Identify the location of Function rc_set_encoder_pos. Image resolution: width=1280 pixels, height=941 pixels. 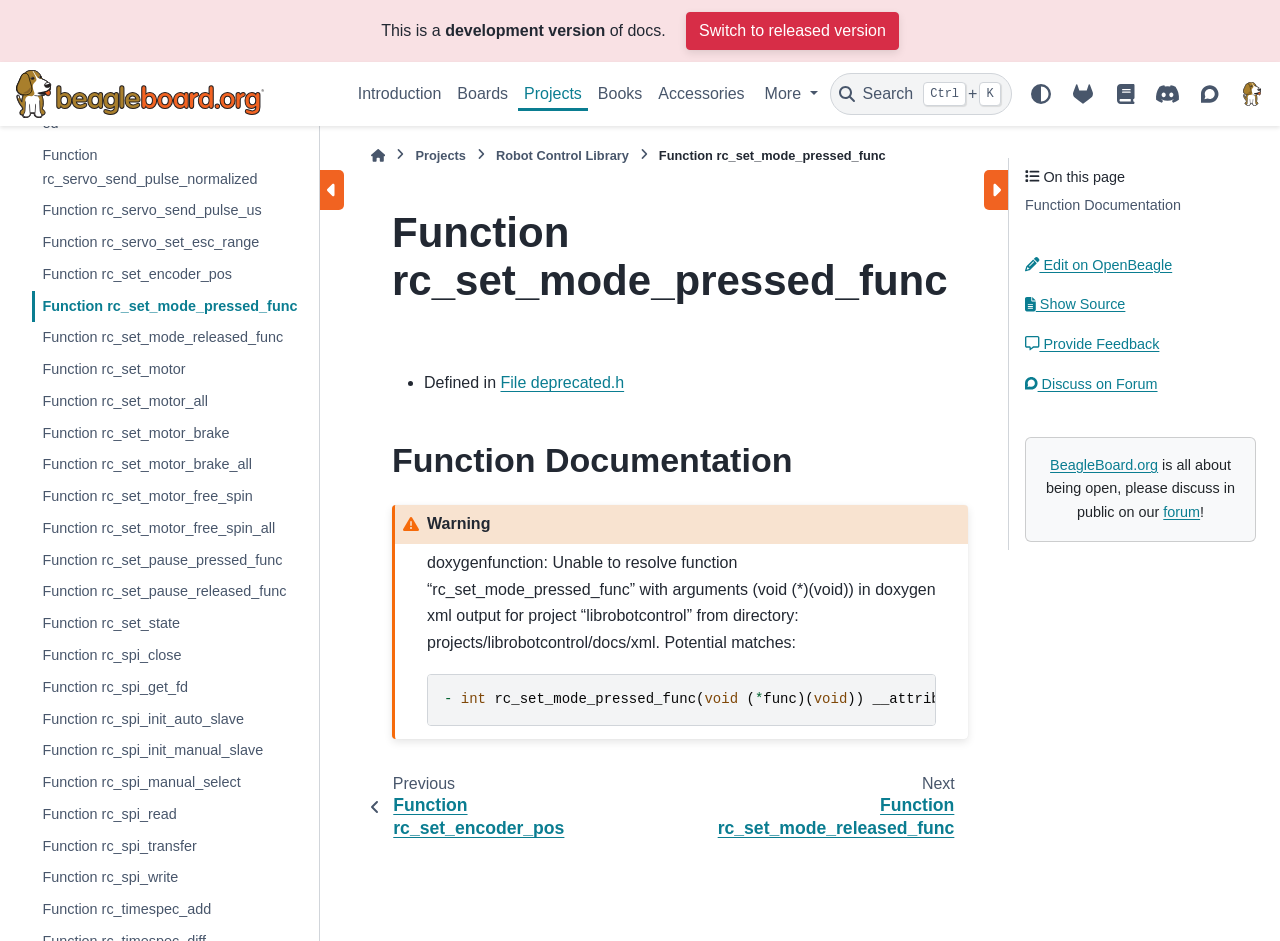
(137, 274).